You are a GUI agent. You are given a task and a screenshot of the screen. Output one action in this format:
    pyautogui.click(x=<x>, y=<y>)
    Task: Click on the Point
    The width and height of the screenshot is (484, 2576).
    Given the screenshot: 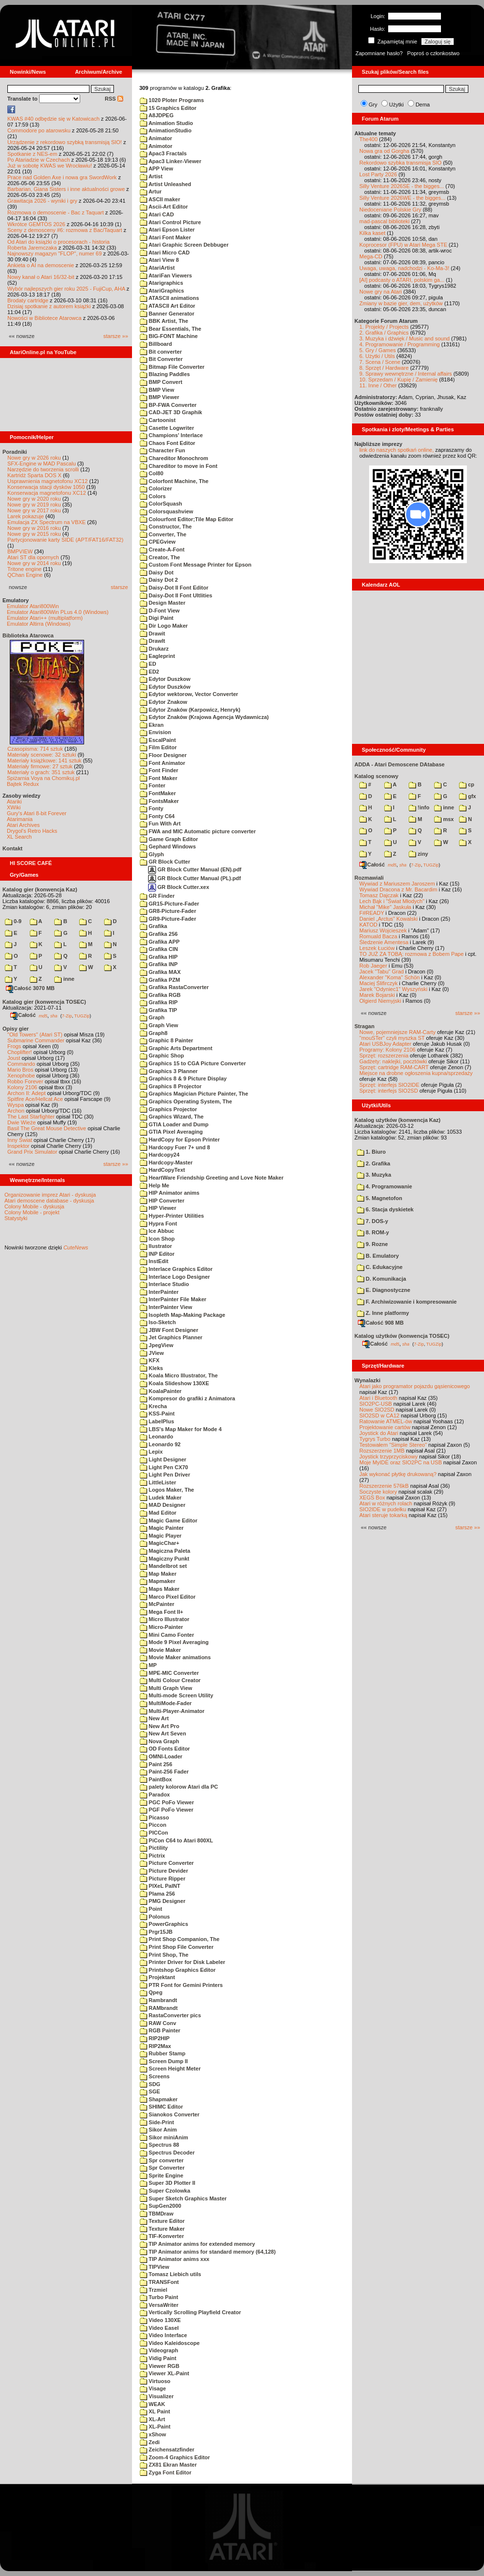 What is the action you would take?
    pyautogui.click(x=151, y=1909)
    